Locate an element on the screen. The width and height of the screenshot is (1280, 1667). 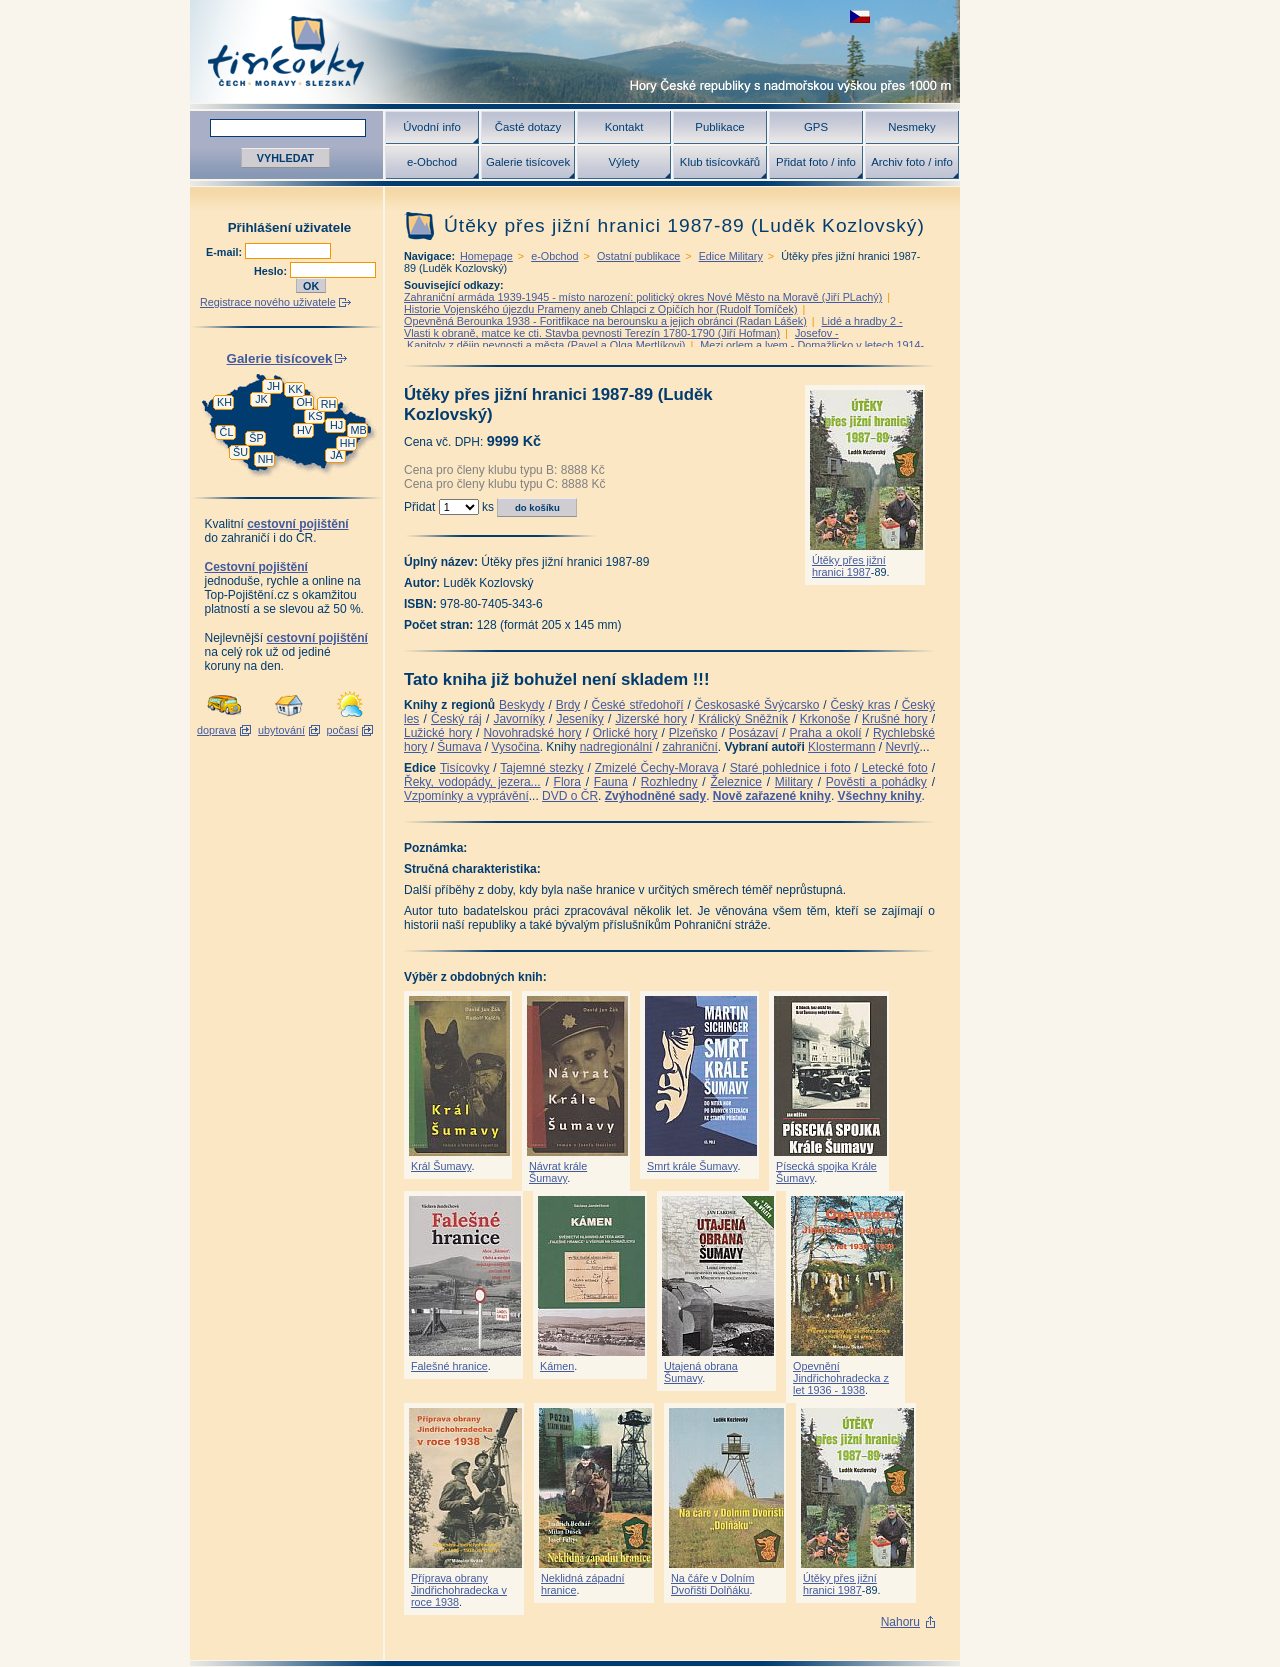
České středohoří is located at coordinates (638, 705).